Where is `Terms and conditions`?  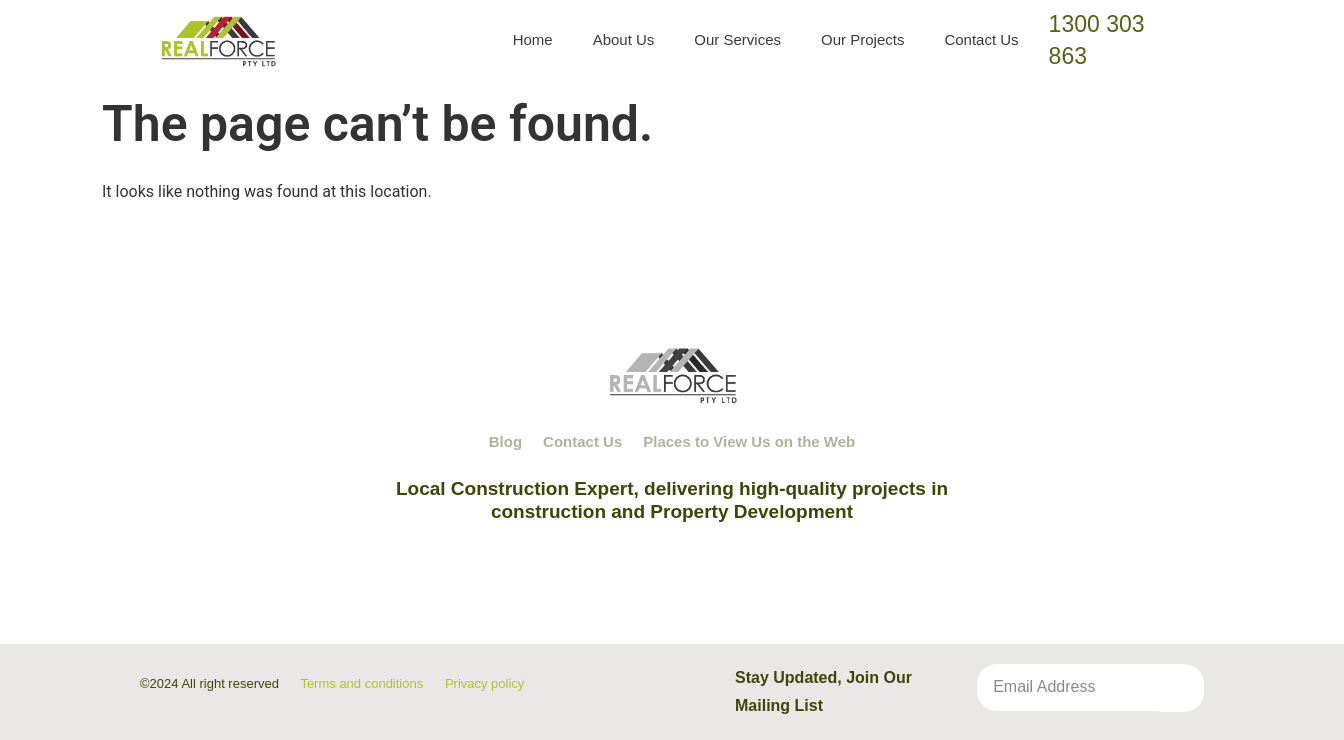
Terms and conditions is located at coordinates (361, 683).